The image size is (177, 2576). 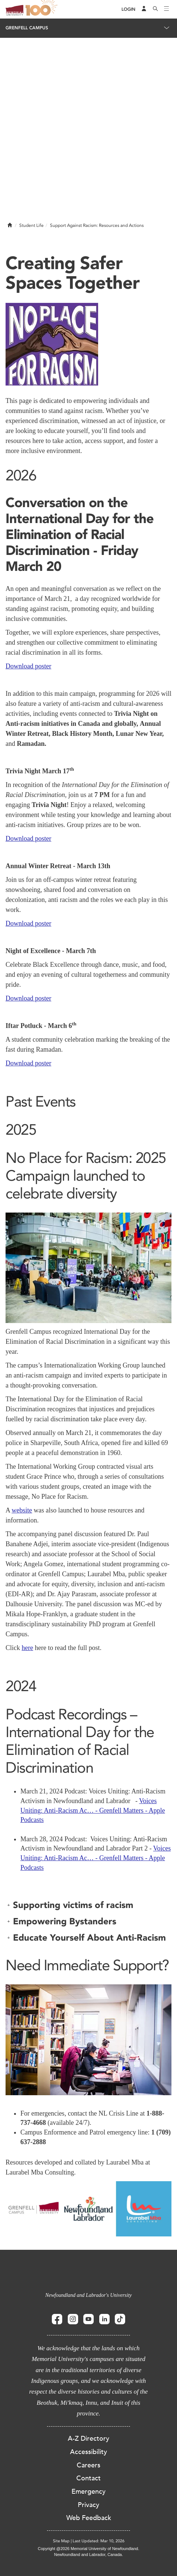 I want to click on here, so click(x=27, y=1647).